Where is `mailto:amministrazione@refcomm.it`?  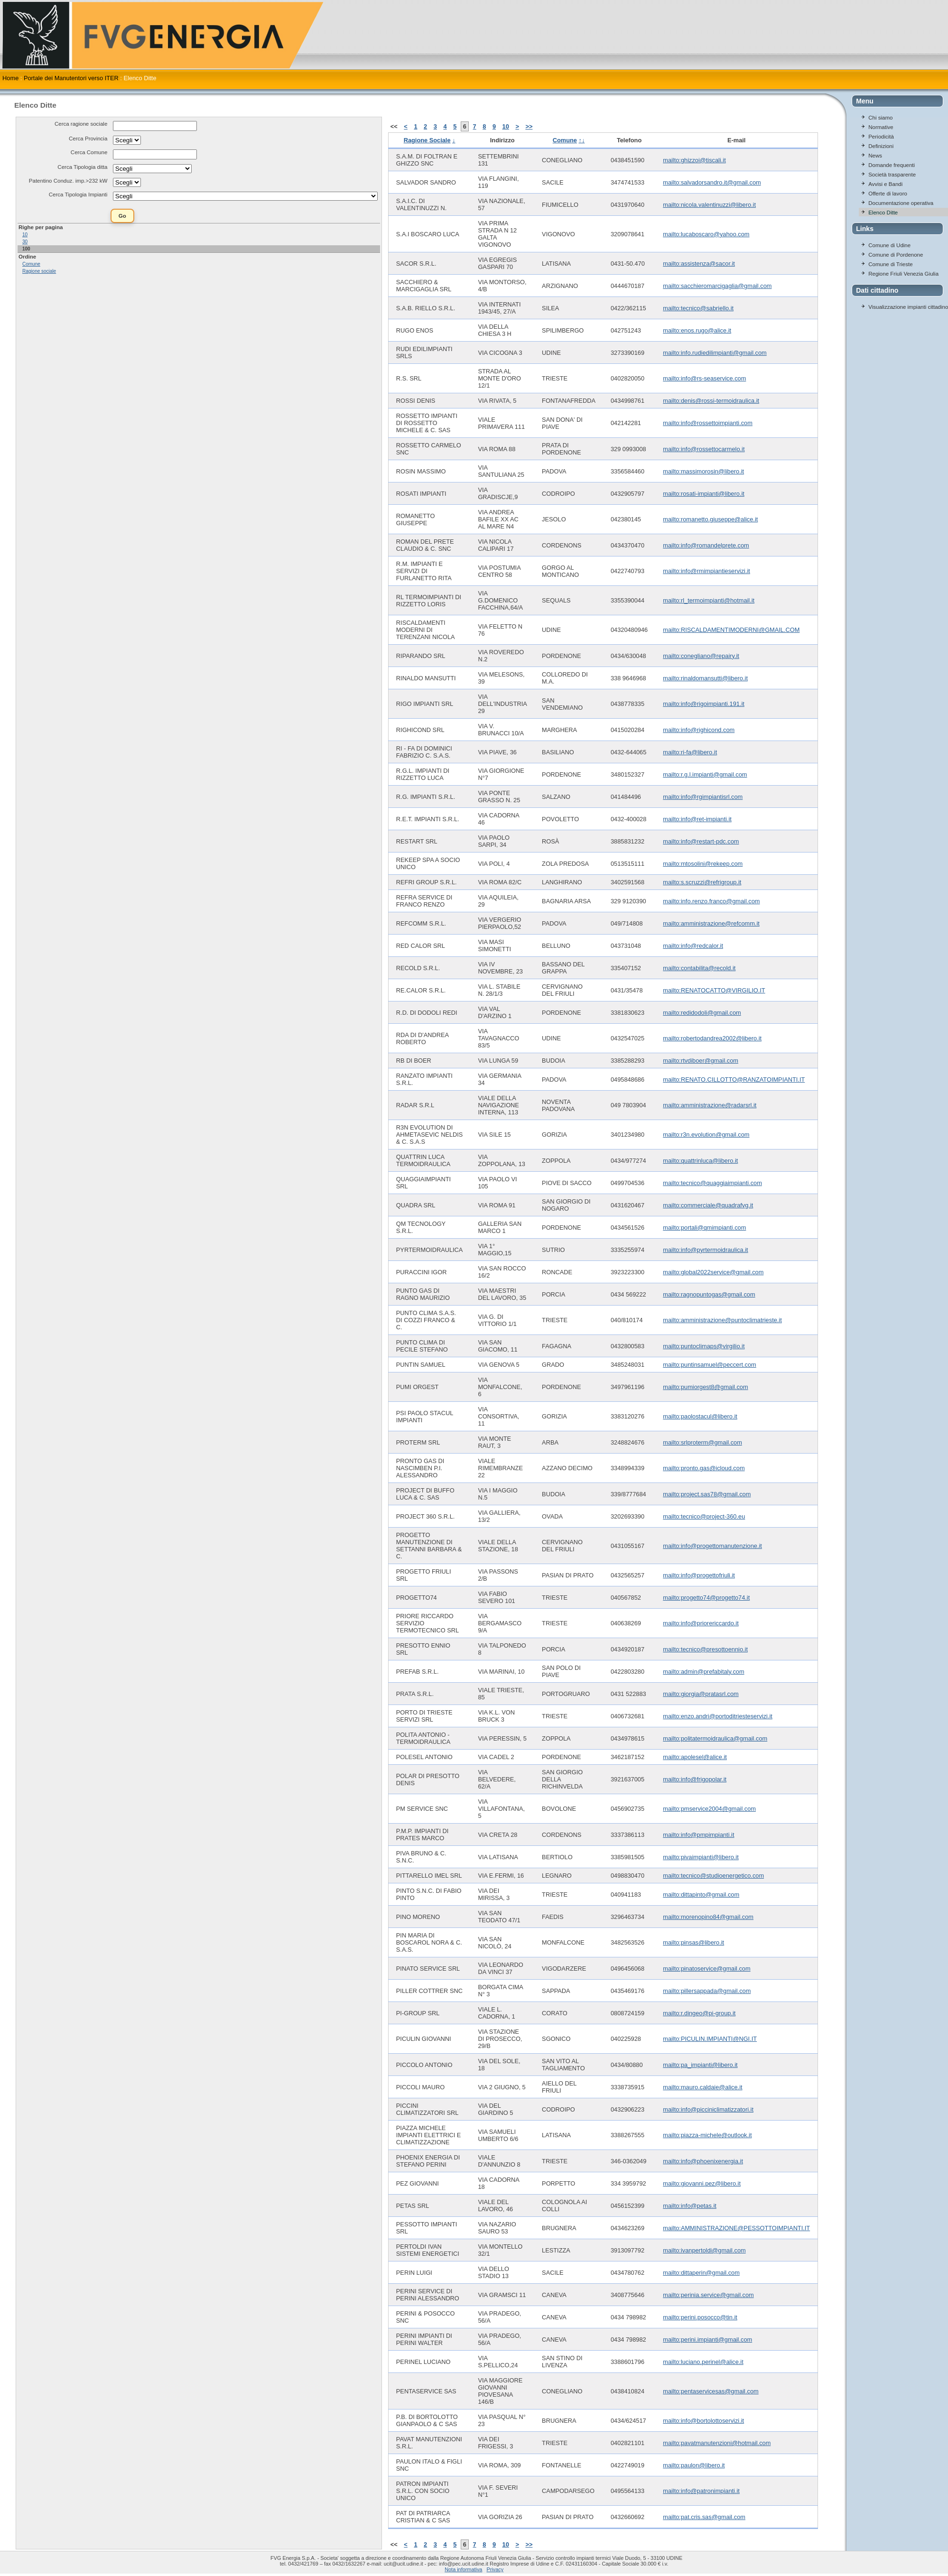
mailto:amministrazione@refcomm.it is located at coordinates (711, 923).